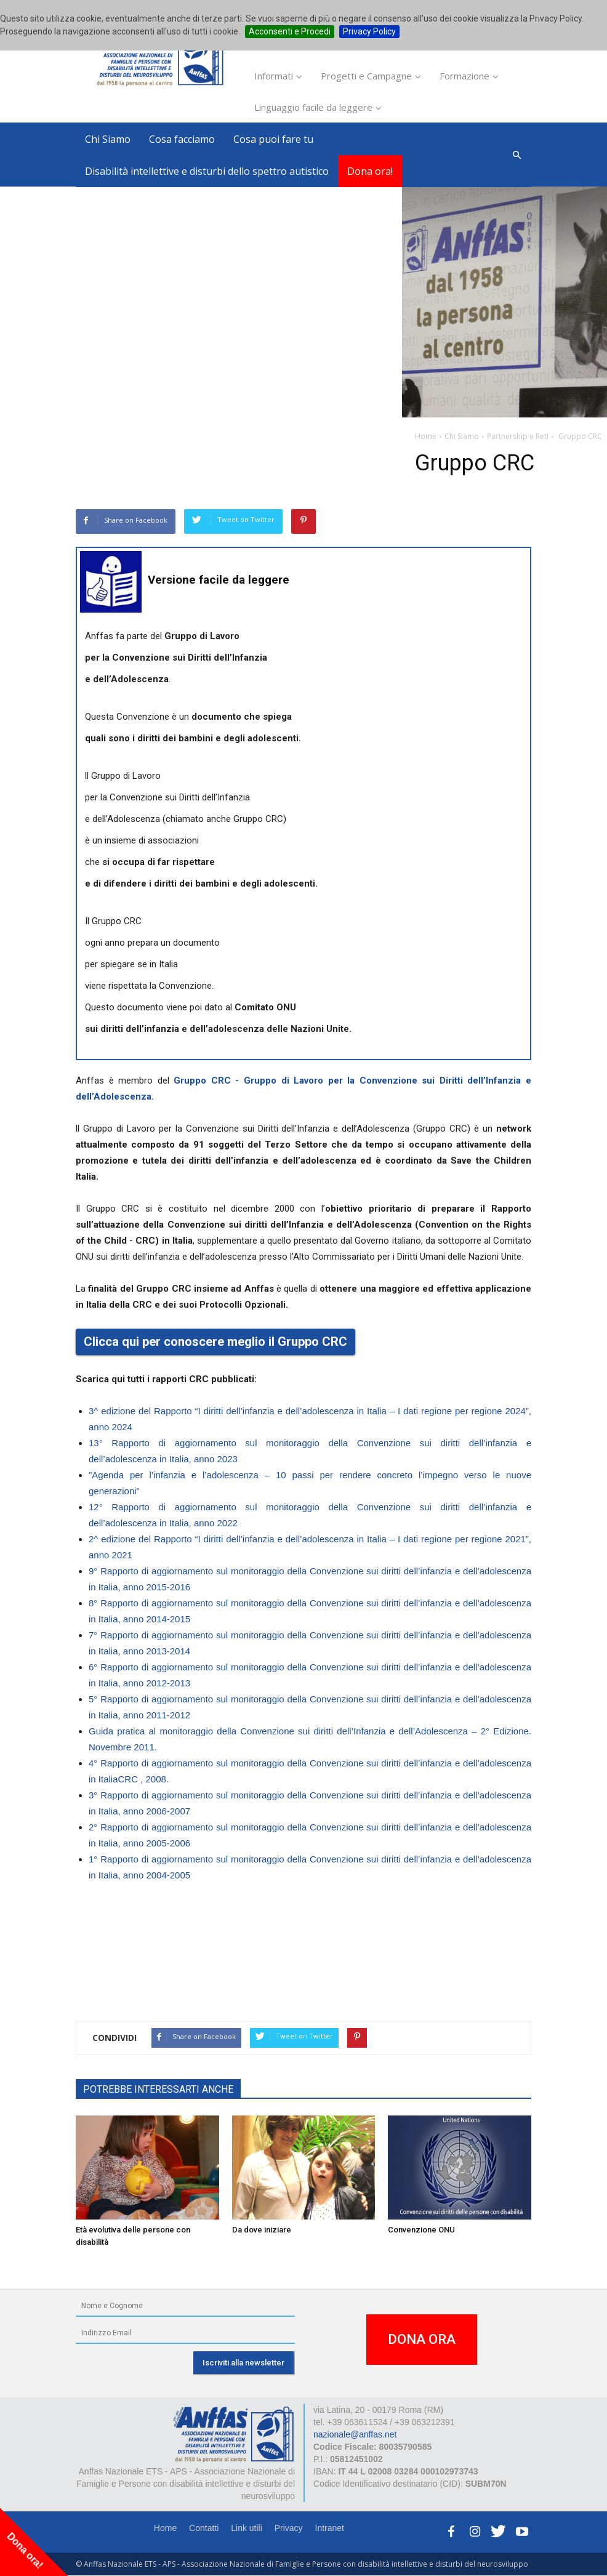 Image resolution: width=607 pixels, height=2576 pixels. What do you see at coordinates (290, 31) in the screenshot?
I see `Acconsenti e Procedi` at bounding box center [290, 31].